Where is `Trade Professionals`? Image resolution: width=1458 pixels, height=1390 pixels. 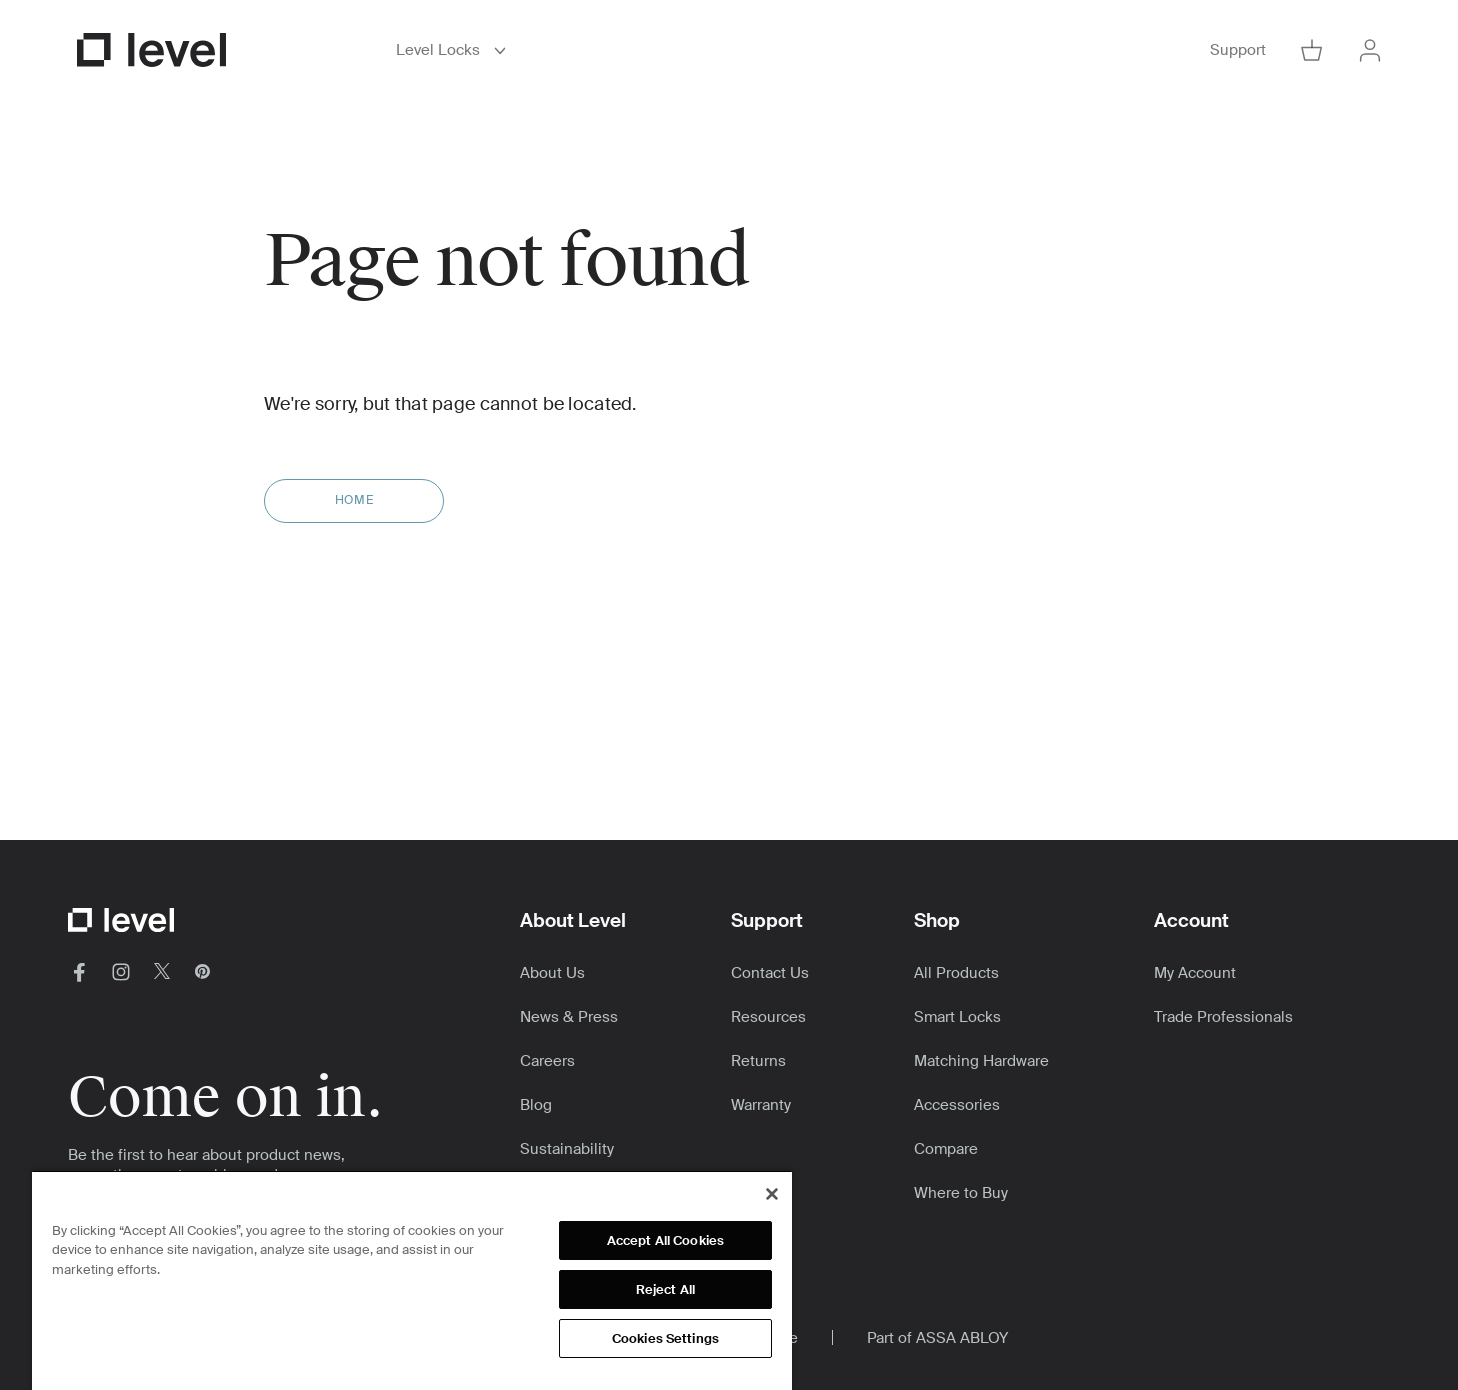
Trade Professionals is located at coordinates (1223, 1017).